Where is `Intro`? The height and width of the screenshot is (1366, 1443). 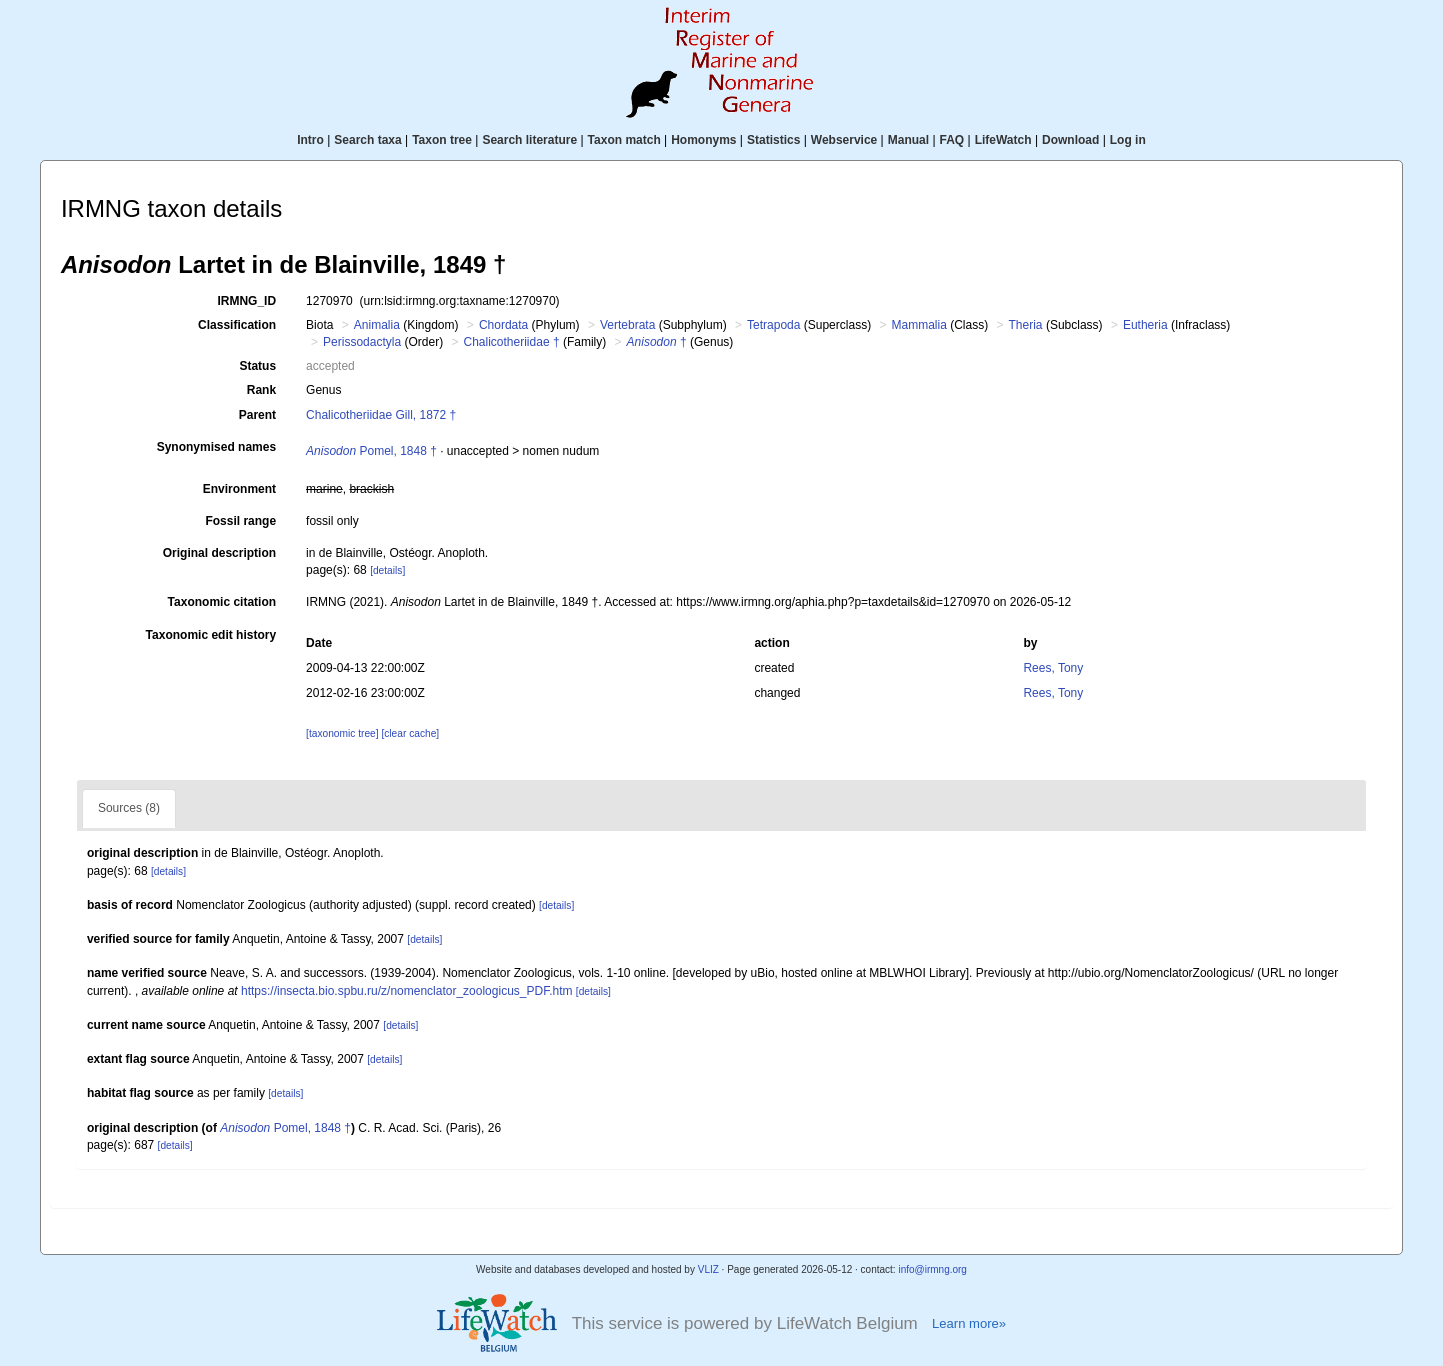 Intro is located at coordinates (310, 140).